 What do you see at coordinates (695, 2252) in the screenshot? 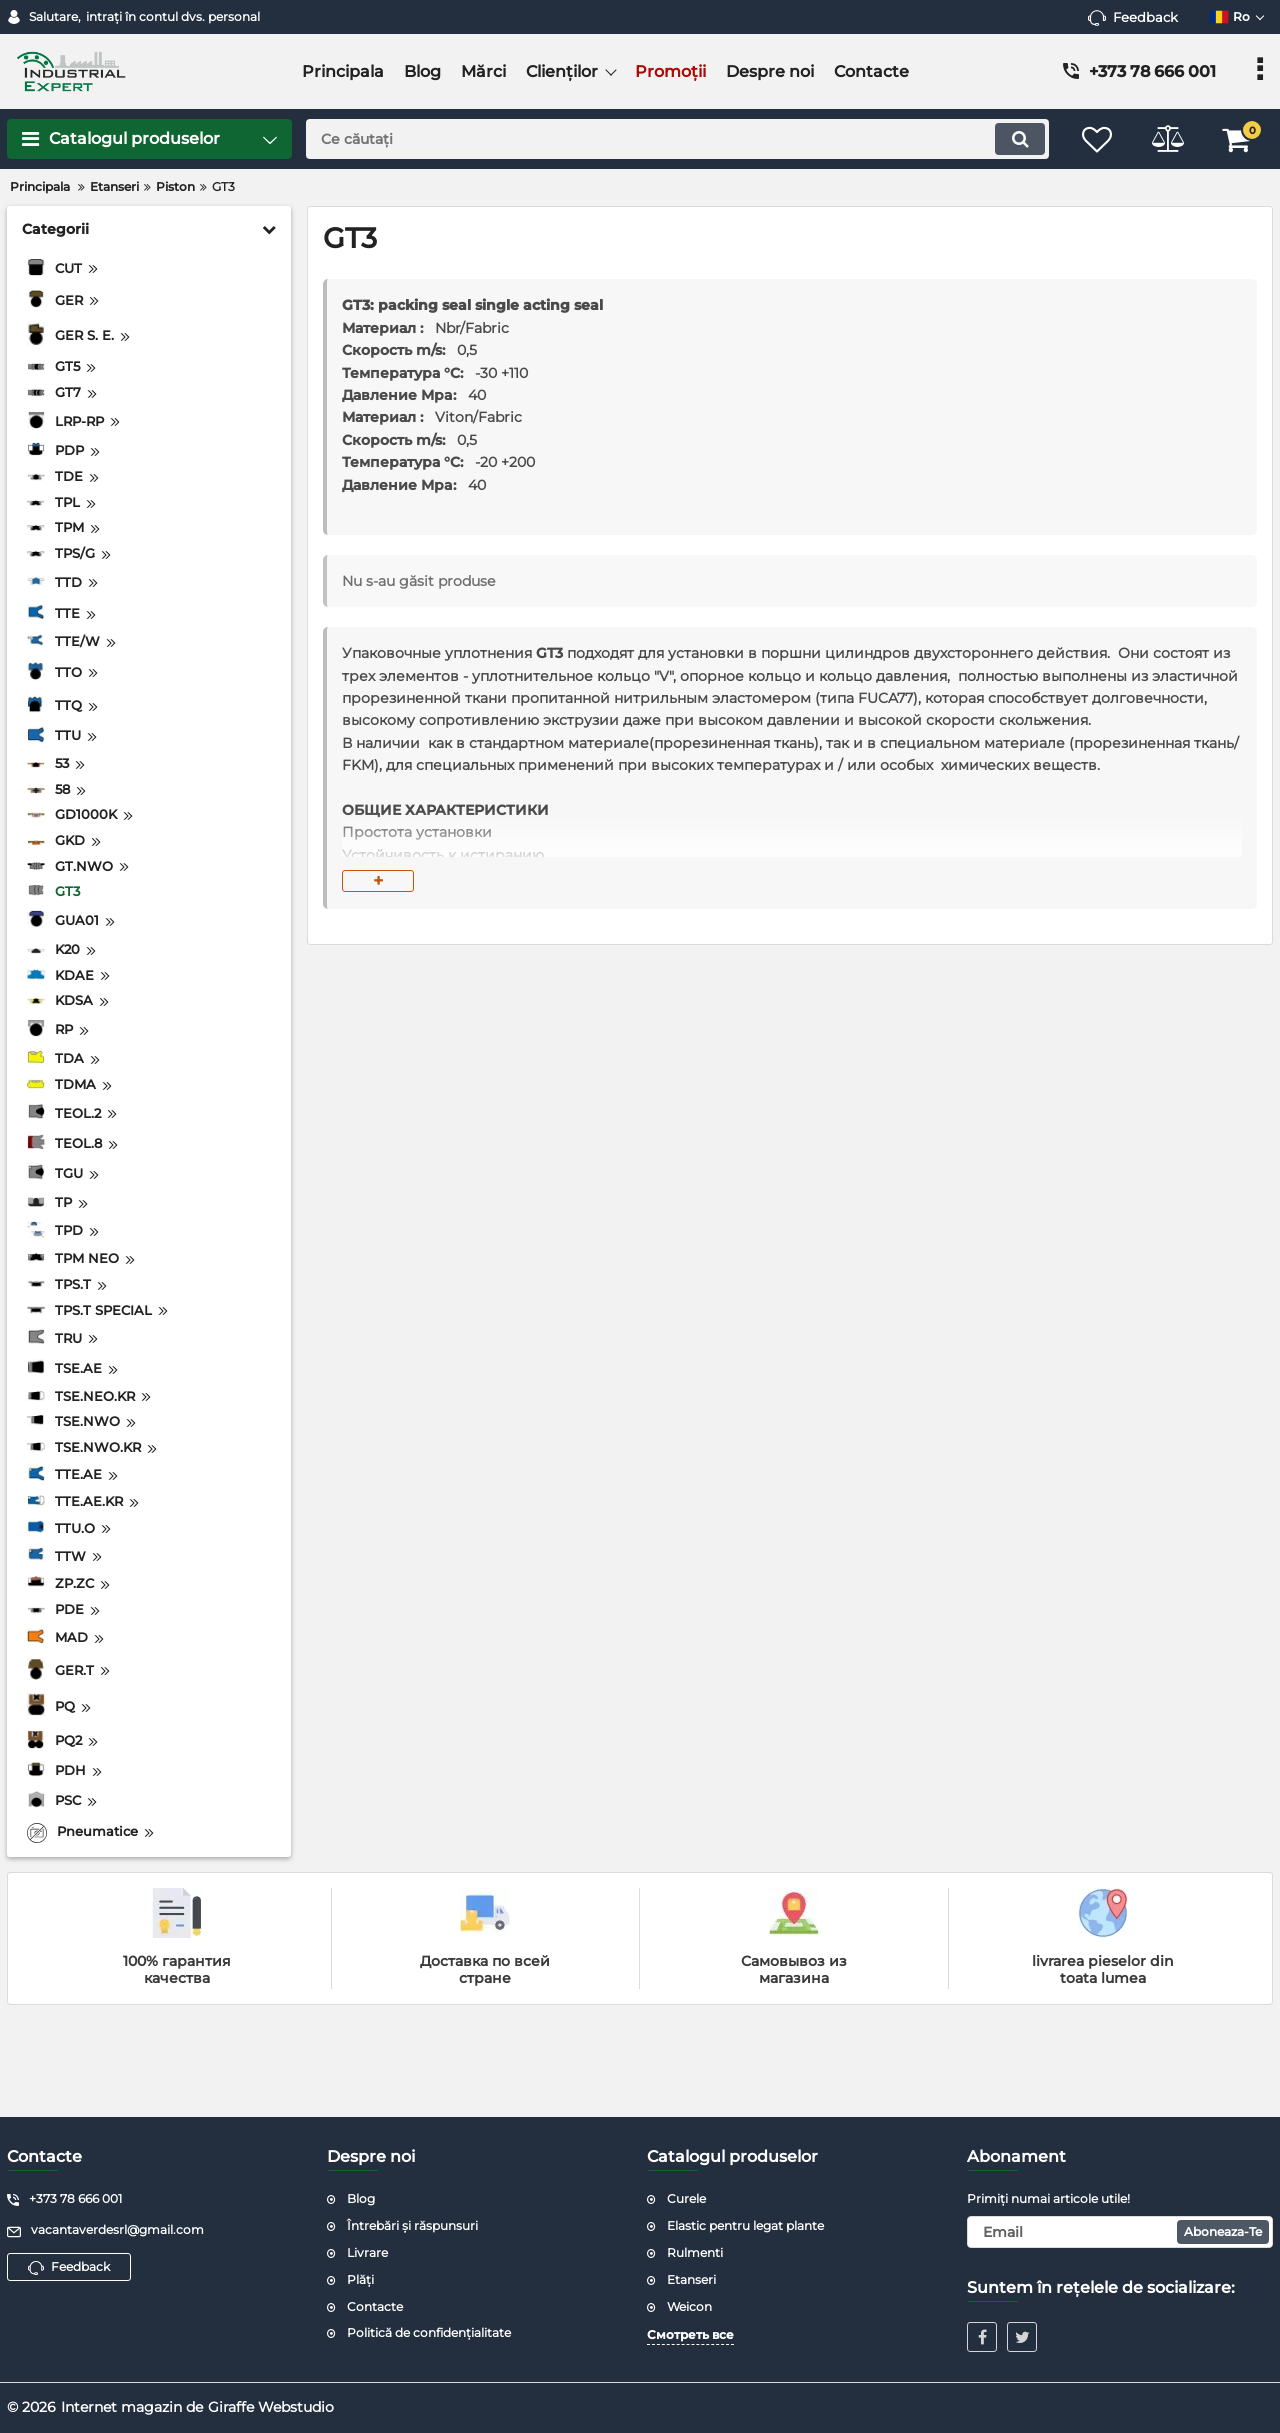
I see `Rulmenti` at bounding box center [695, 2252].